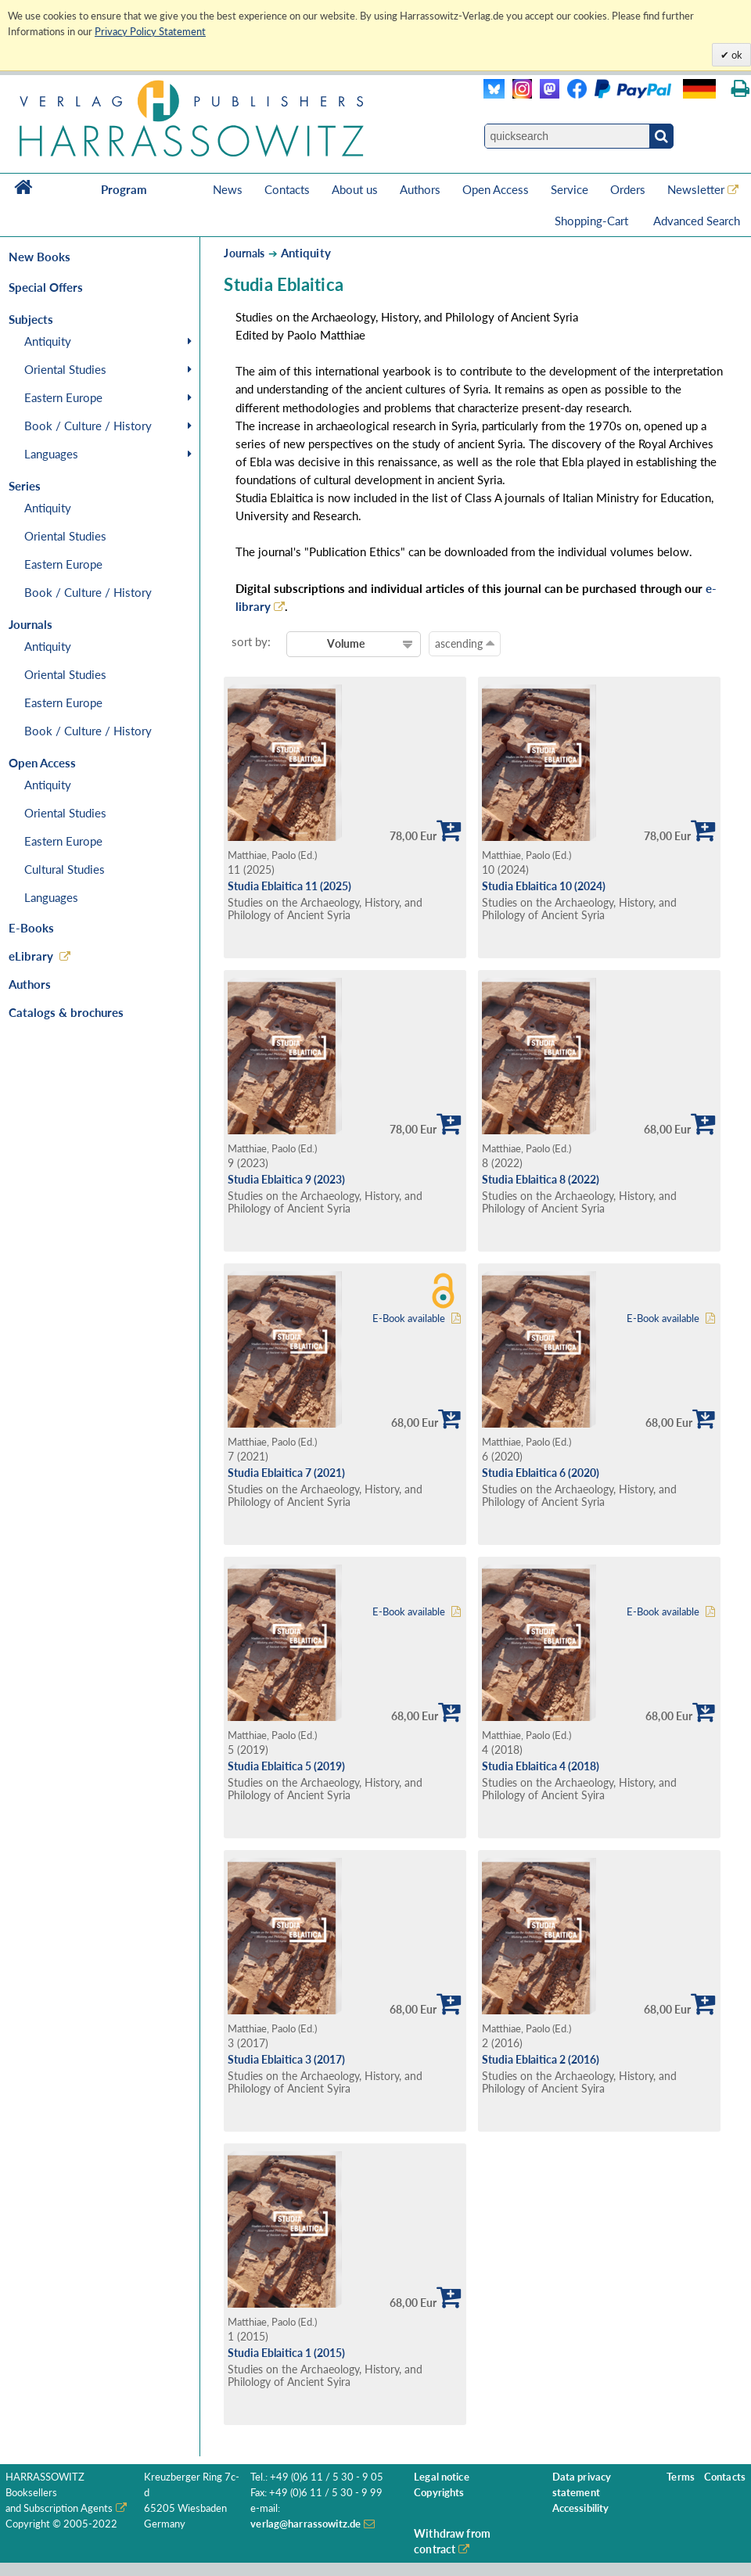  Describe the element at coordinates (540, 1766) in the screenshot. I see `Studia Eblaitica 4 (2018)` at that location.